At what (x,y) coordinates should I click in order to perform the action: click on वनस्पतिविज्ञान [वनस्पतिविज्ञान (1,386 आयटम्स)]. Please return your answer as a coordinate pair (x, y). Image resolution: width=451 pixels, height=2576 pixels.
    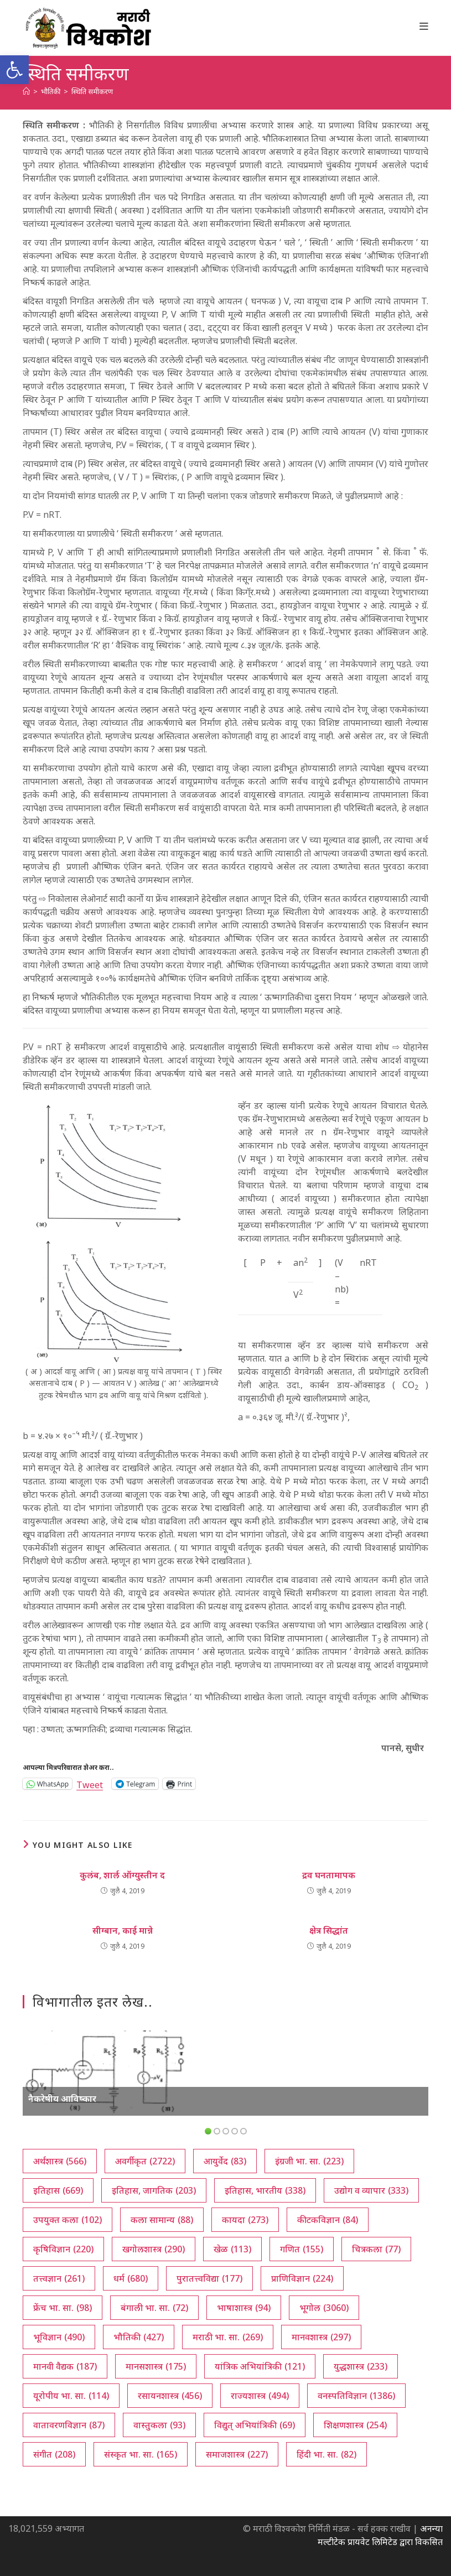
    Looking at the image, I should click on (356, 2395).